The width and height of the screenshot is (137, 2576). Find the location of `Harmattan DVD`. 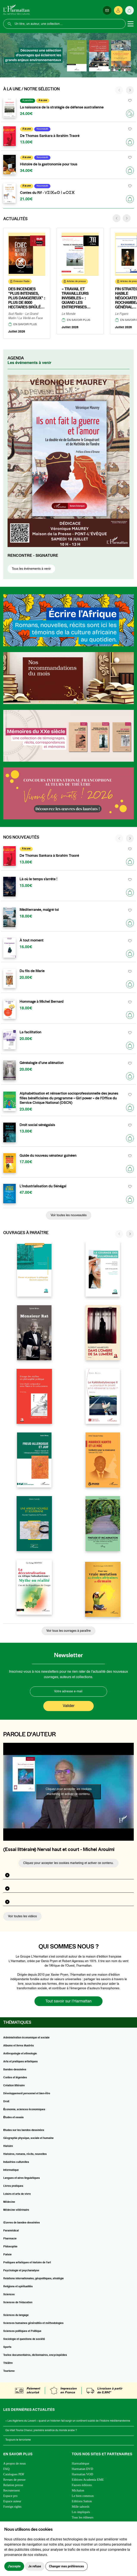

Harmattan DVD is located at coordinates (82, 2469).